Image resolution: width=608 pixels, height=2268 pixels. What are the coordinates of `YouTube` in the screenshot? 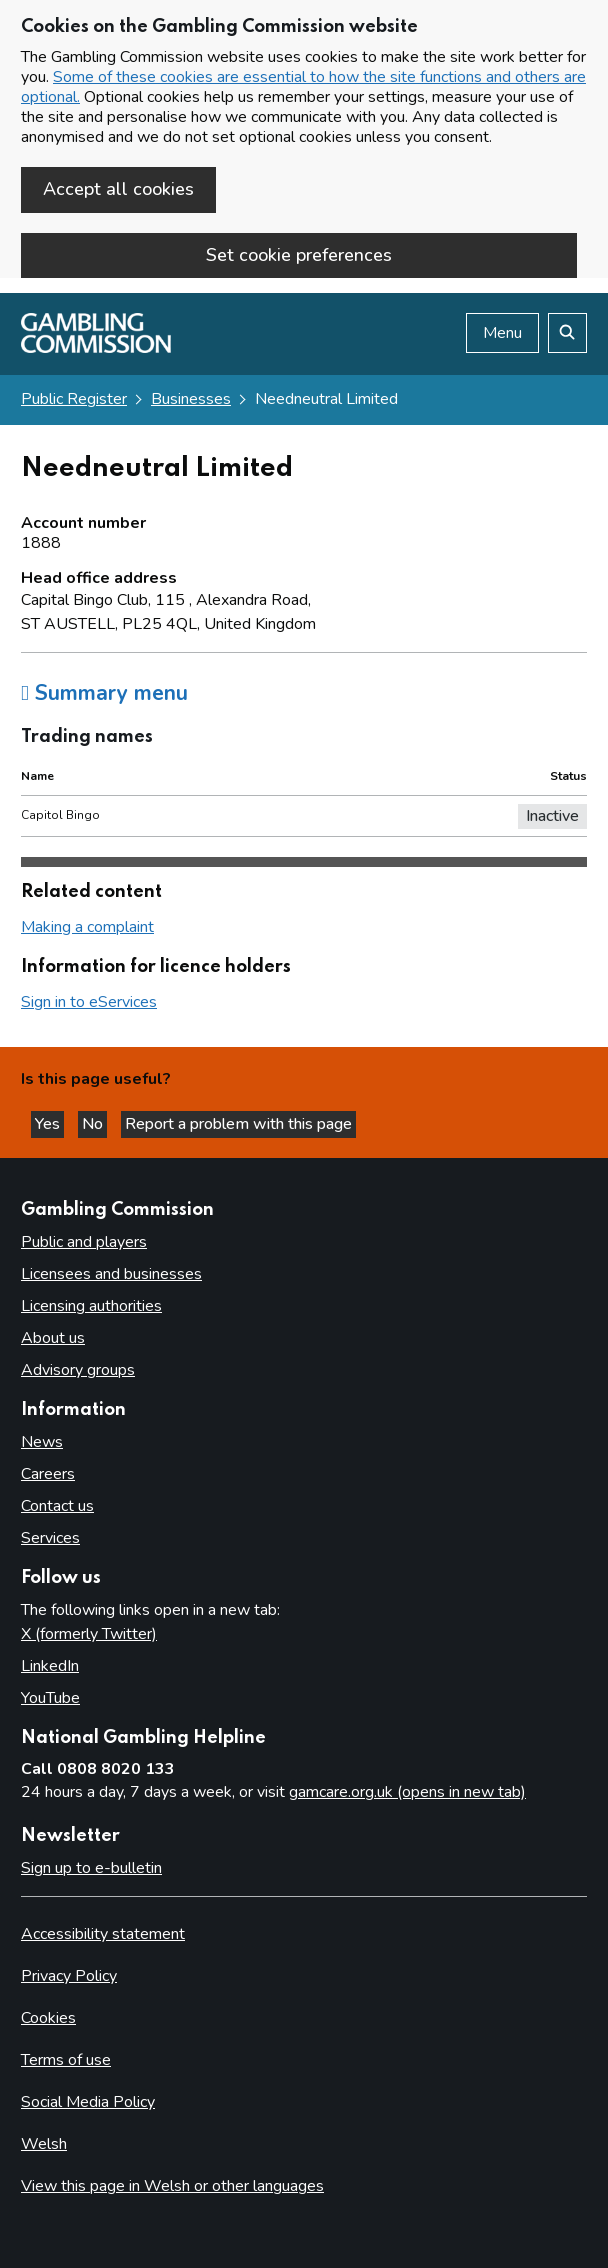 It's located at (50, 1698).